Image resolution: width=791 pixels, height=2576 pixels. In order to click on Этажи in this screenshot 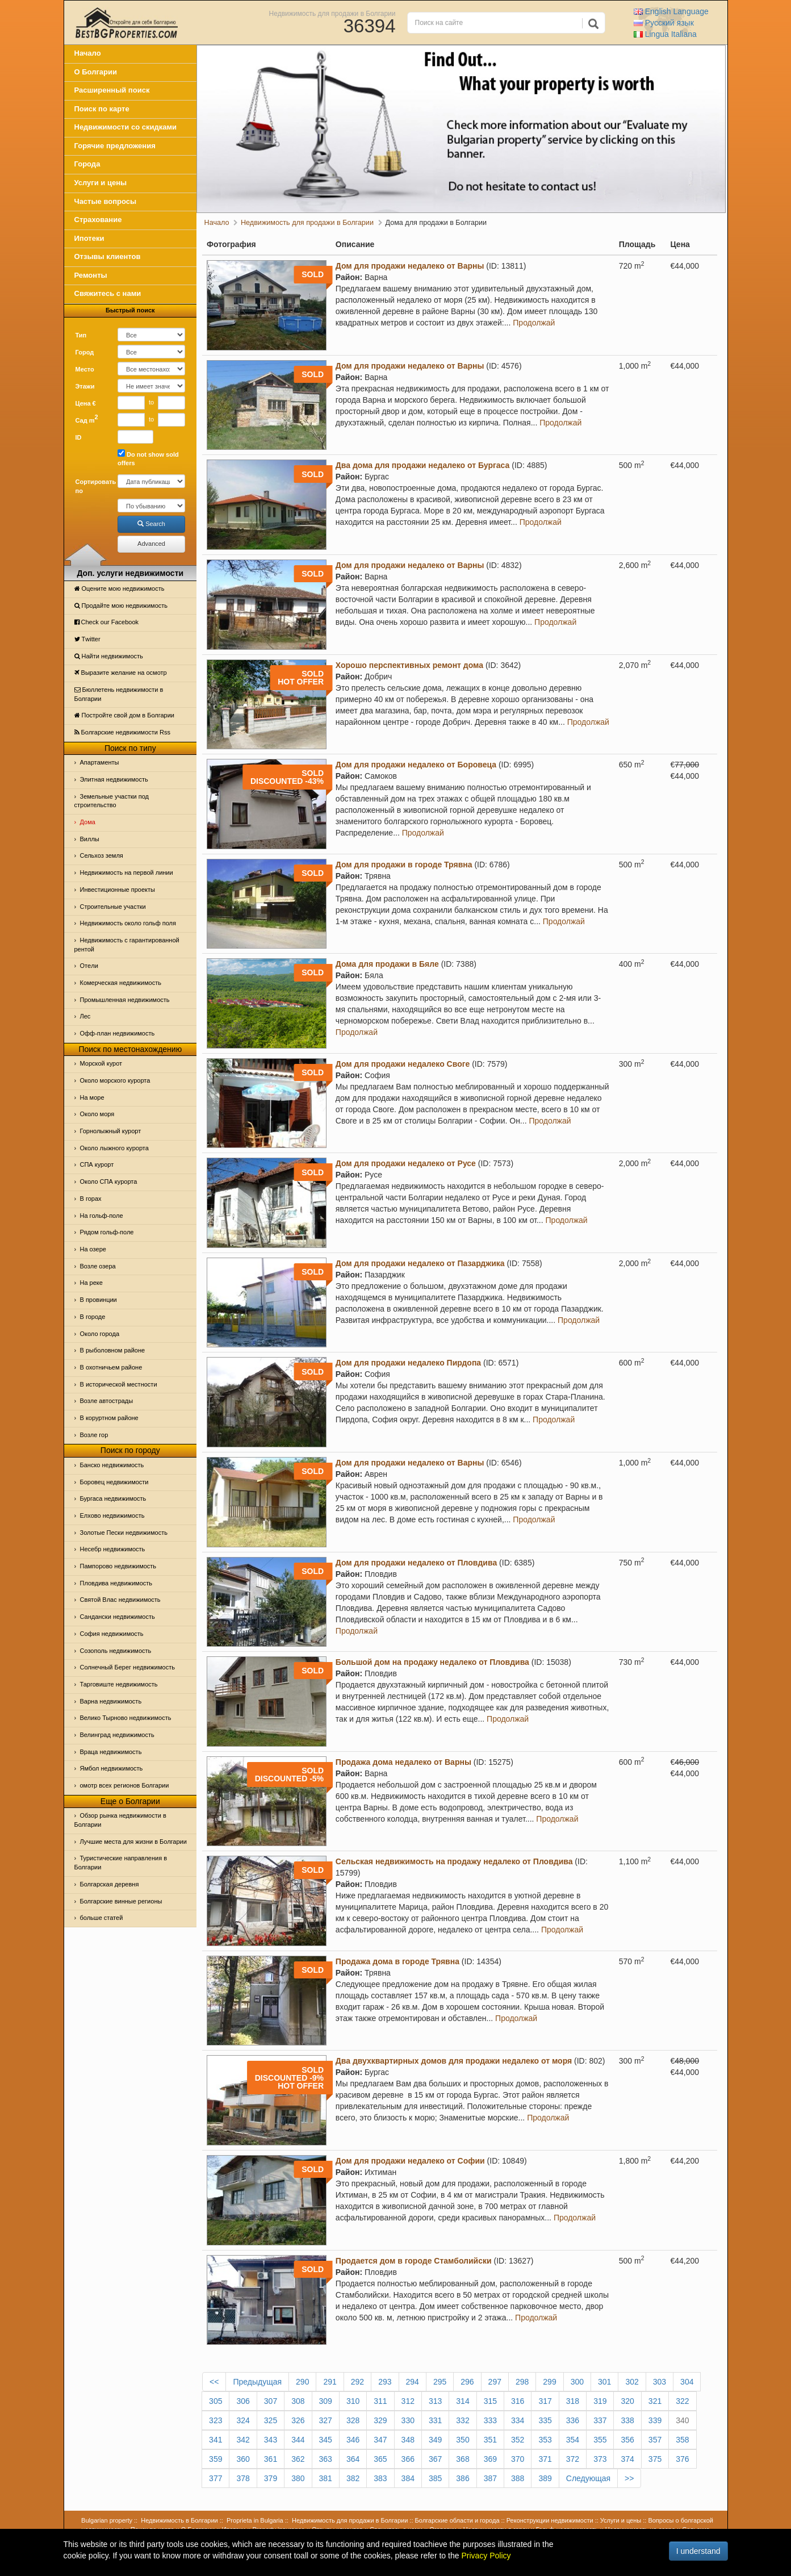, I will do `click(85, 386)`.